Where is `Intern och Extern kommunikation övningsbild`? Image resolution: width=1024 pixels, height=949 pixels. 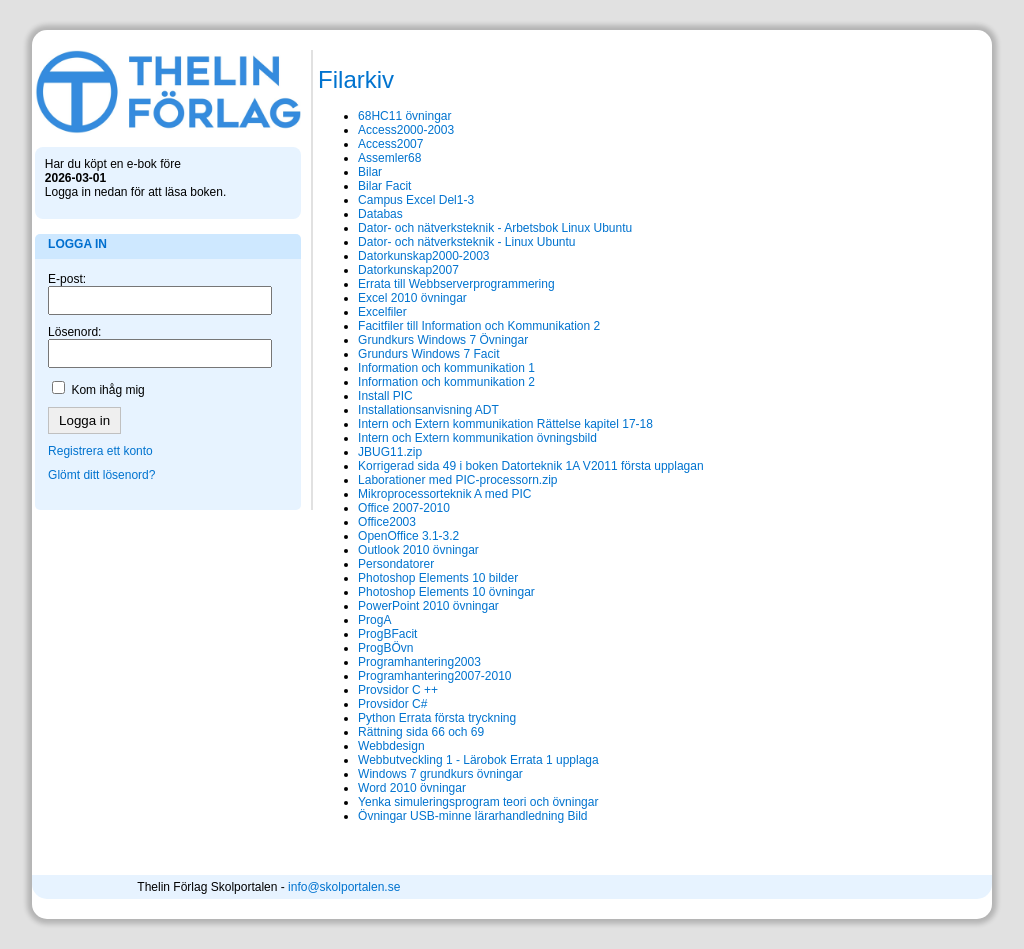 Intern och Extern kommunikation övningsbild is located at coordinates (441, 438).